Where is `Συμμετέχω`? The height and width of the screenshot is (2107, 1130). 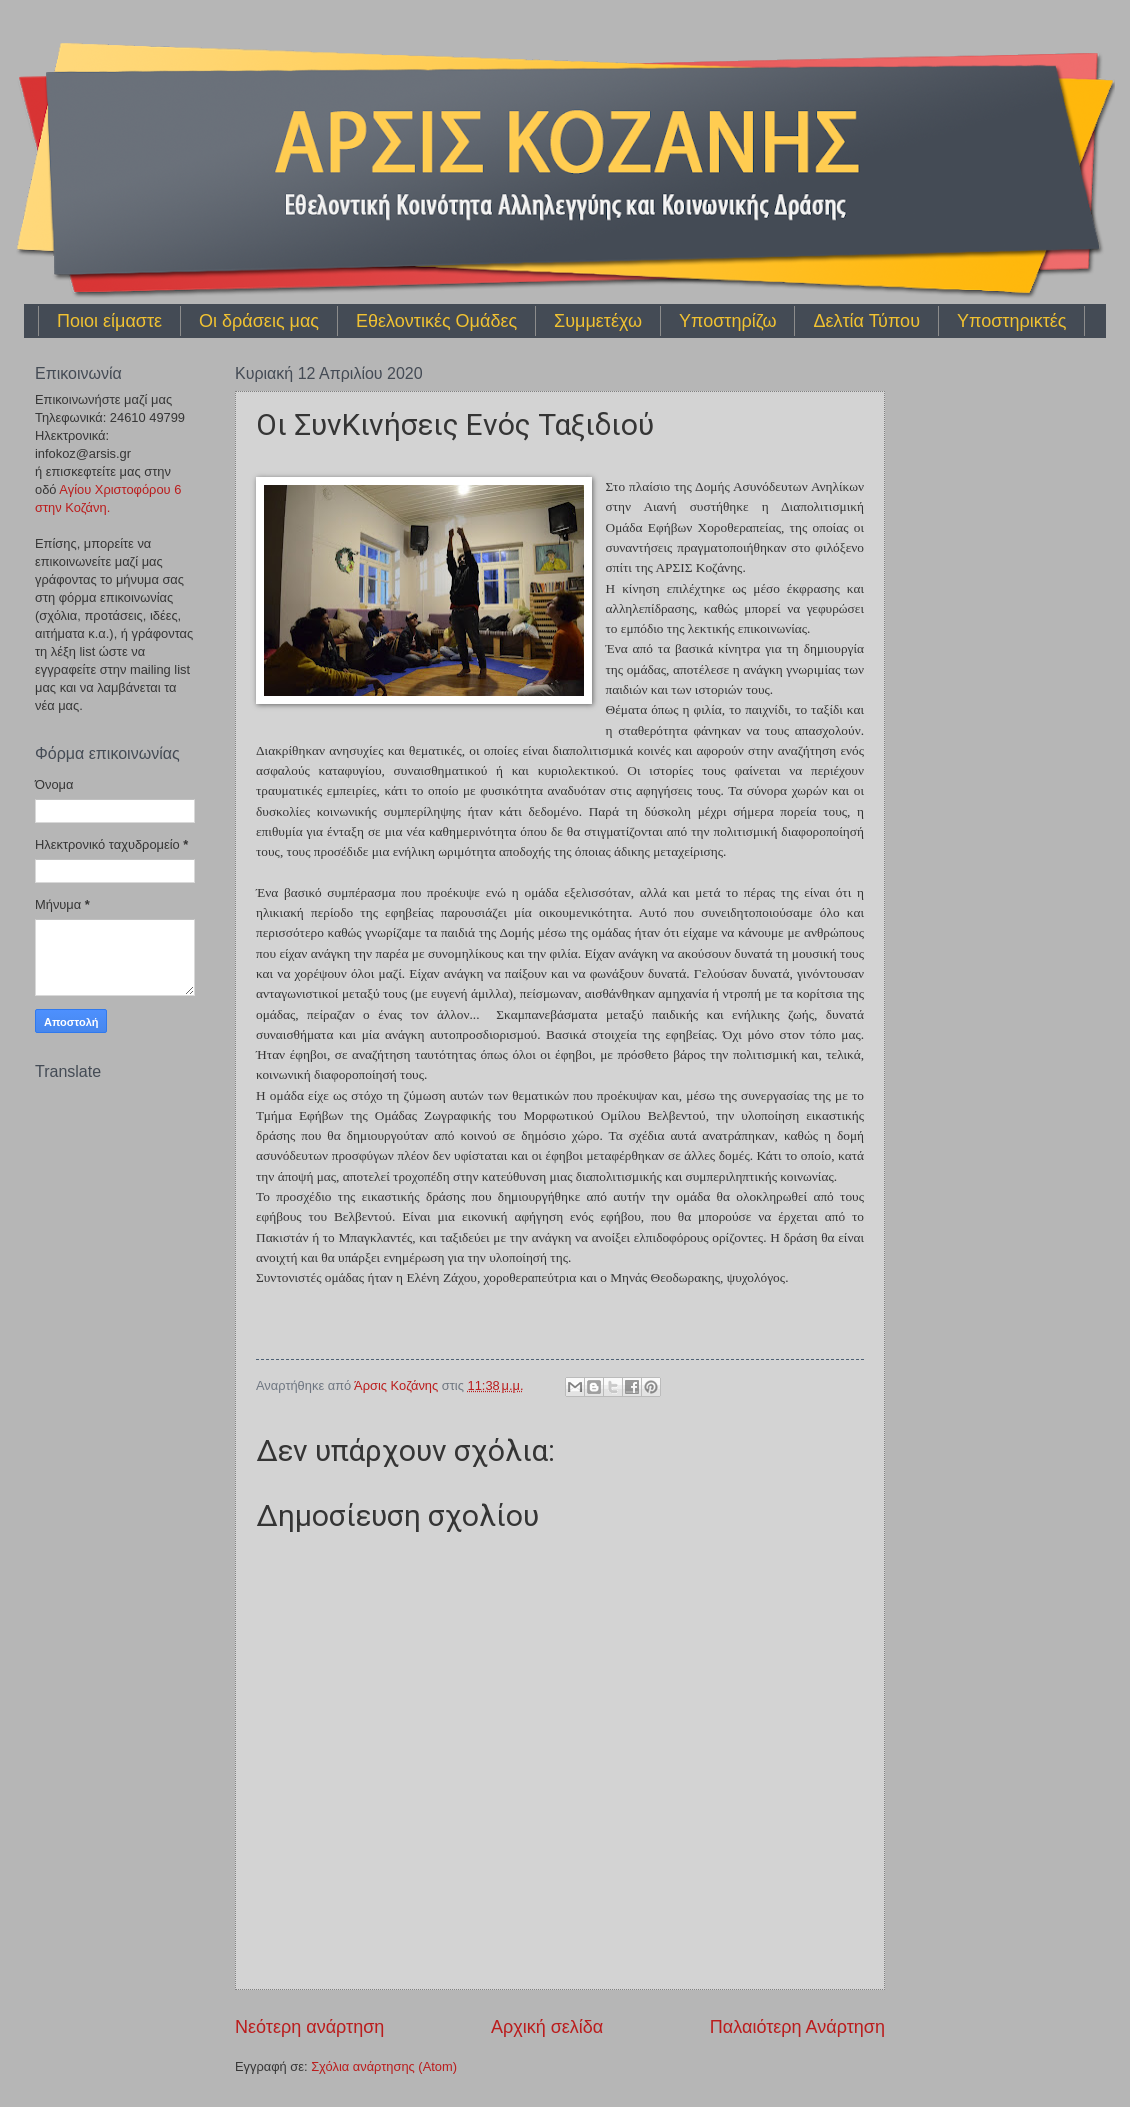 Συμμετέχω is located at coordinates (598, 321).